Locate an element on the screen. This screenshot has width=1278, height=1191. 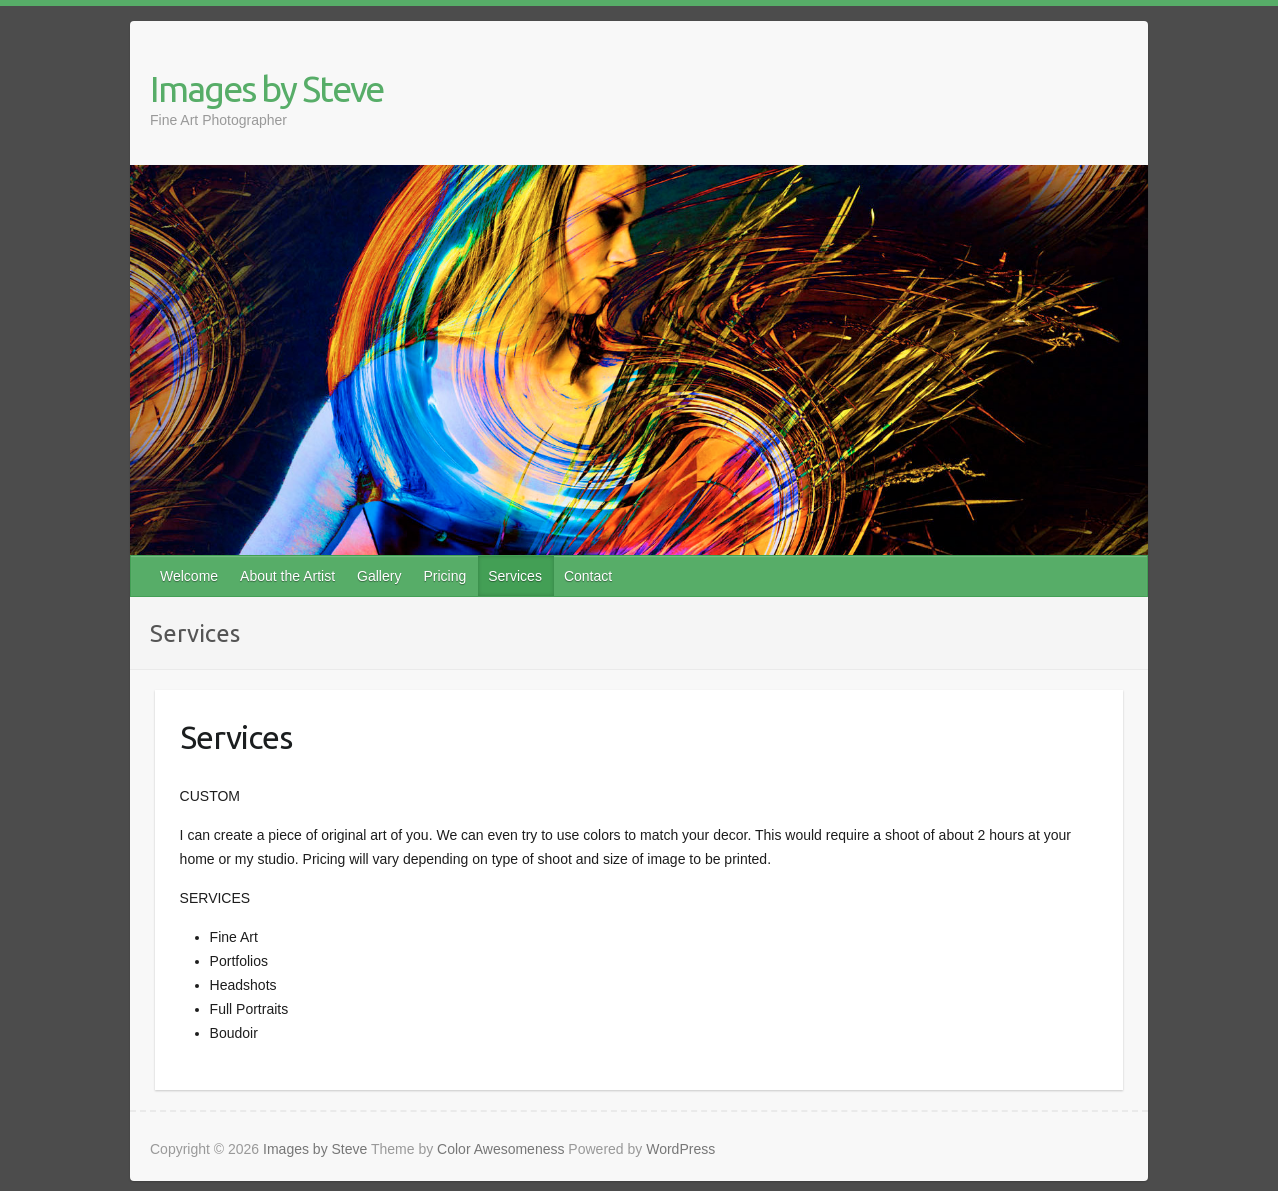
Services is located at coordinates (515, 576).